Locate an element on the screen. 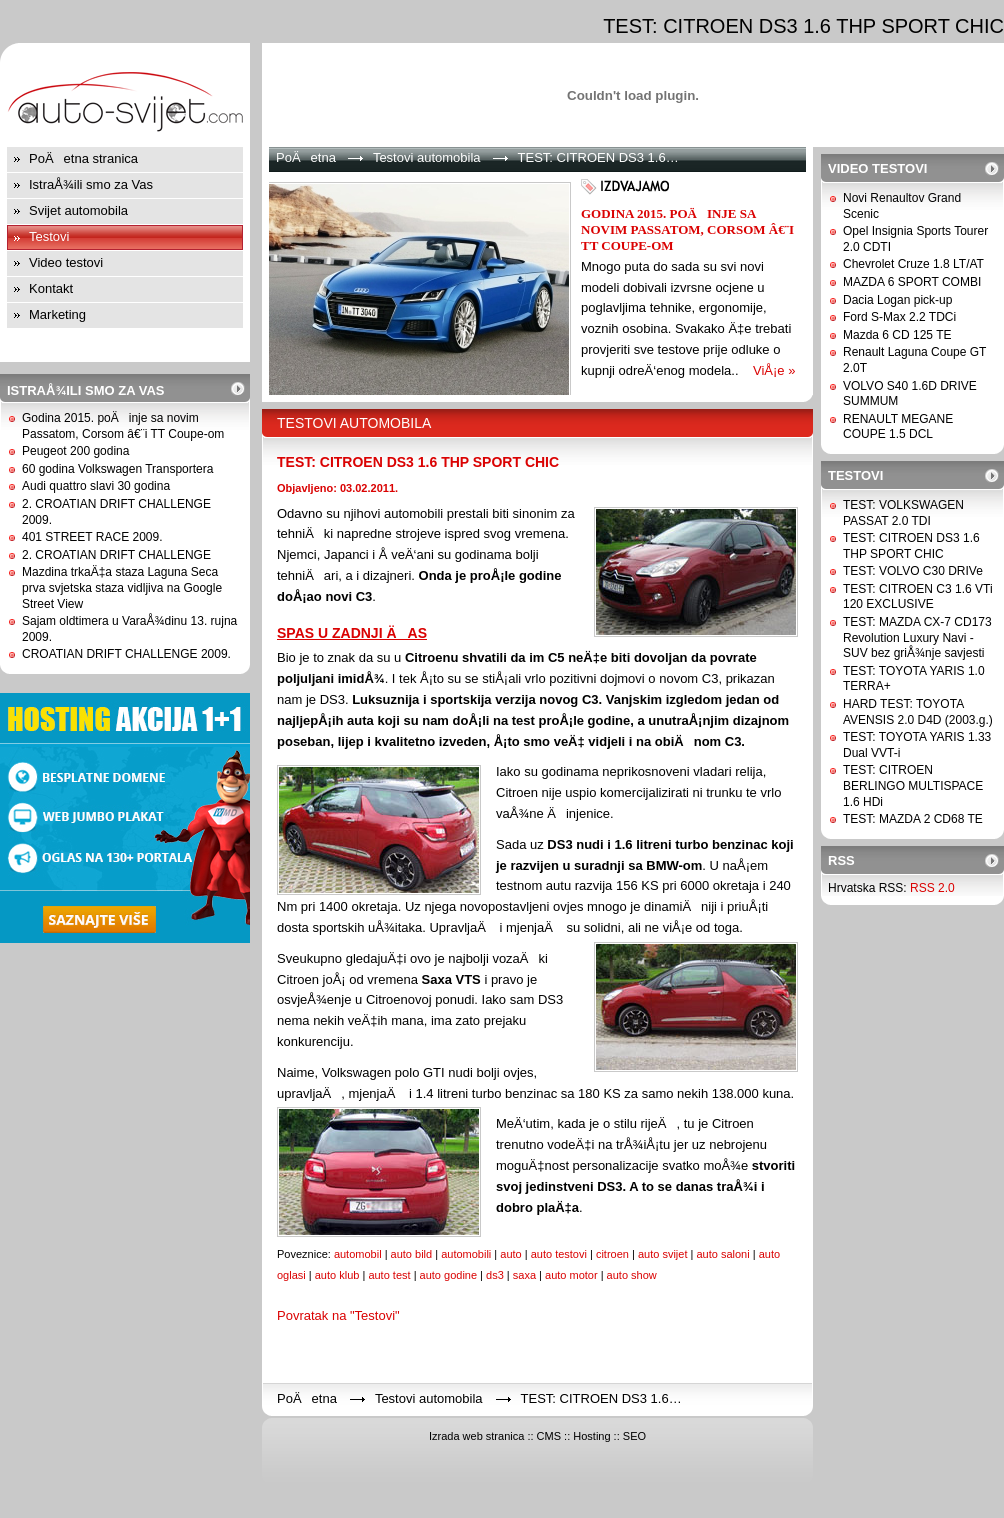 The height and width of the screenshot is (1518, 1004). auto show is located at coordinates (632, 1275).